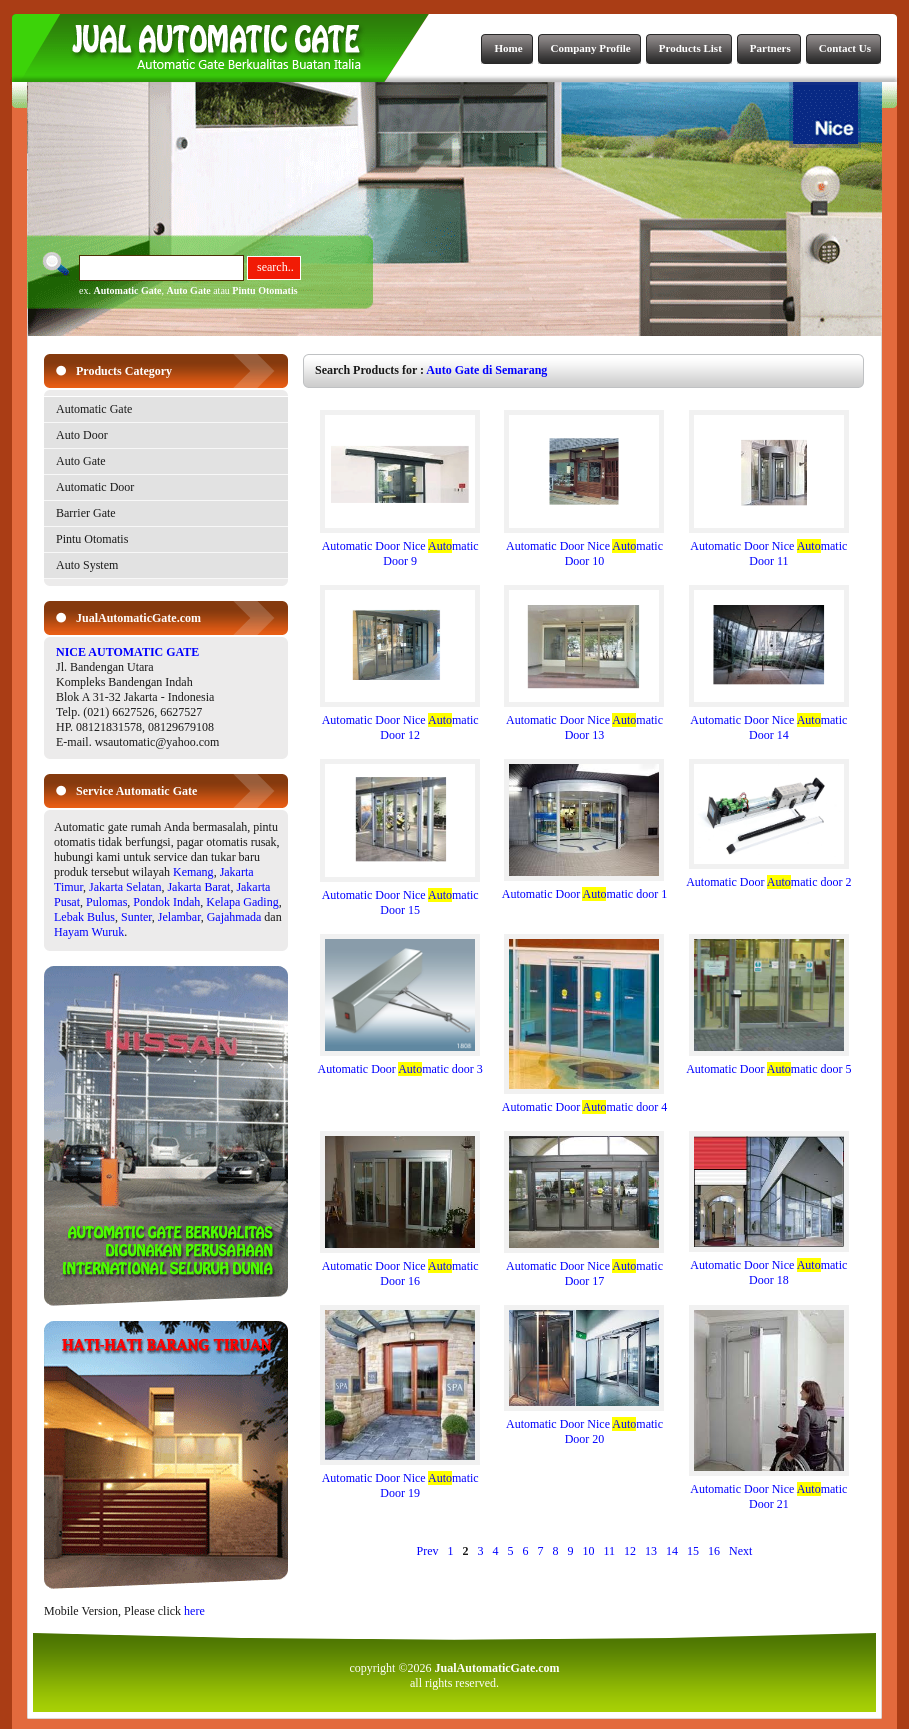  Describe the element at coordinates (584, 1101) in the screenshot. I see `Automatic Door matic door 4` at that location.